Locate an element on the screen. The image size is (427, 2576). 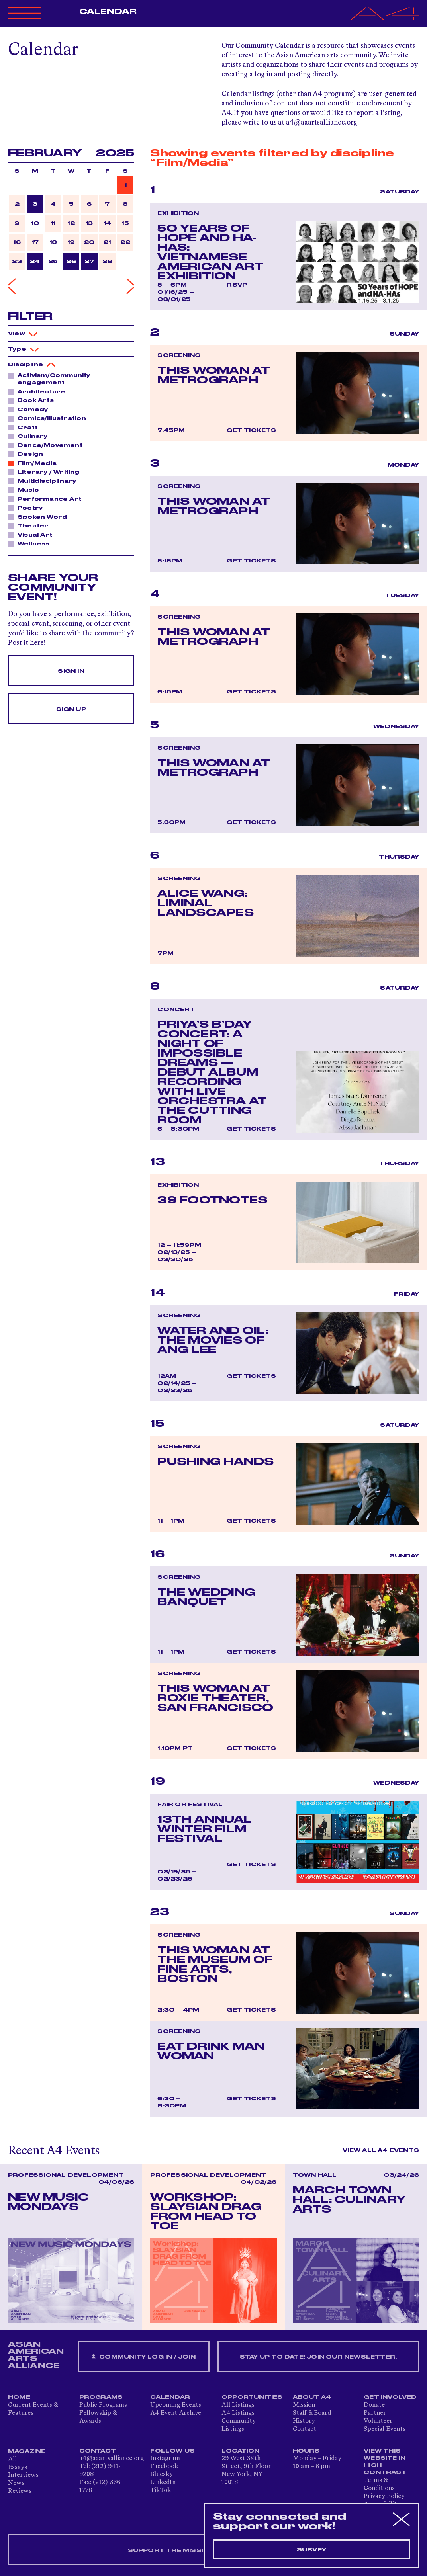
Volunteer is located at coordinates (378, 2421).